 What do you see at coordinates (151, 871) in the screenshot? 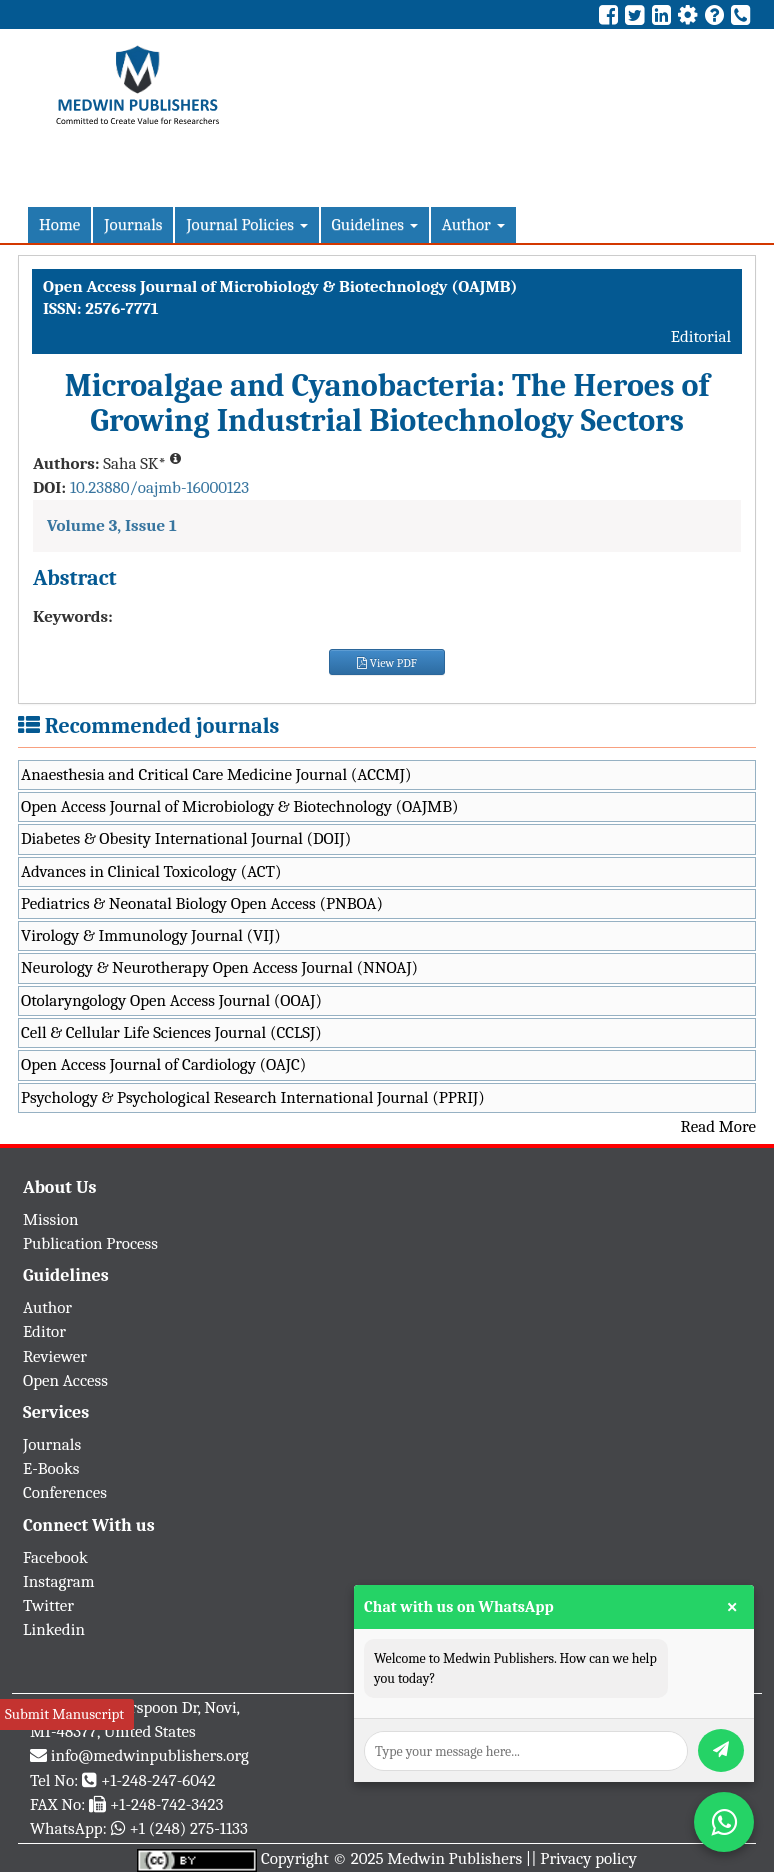
I see `Advances in Clinical Toxicology (ACT)` at bounding box center [151, 871].